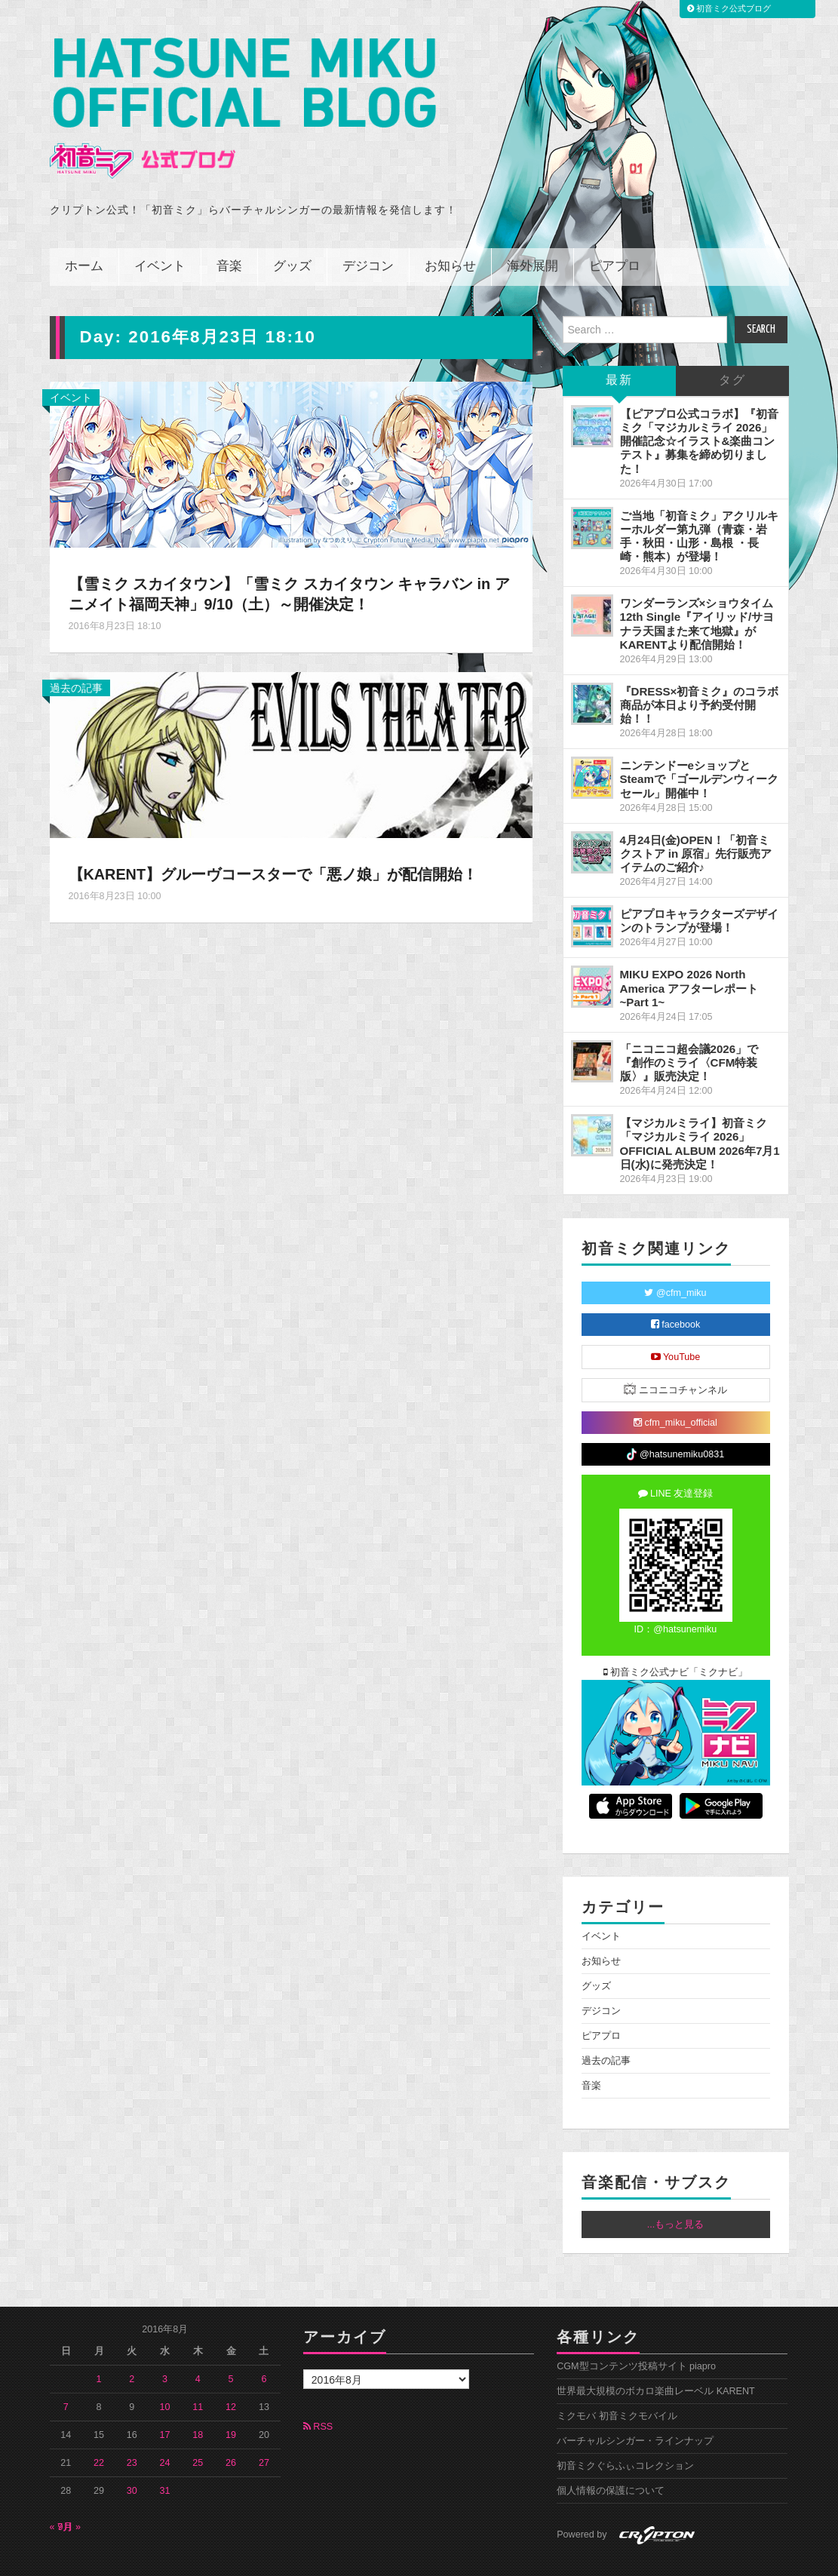 The height and width of the screenshot is (2576, 838). I want to click on 「ニコニコ超会議2026」で『創作のミライ〈CFM特装版〉』販売決定！, so click(689, 1029).